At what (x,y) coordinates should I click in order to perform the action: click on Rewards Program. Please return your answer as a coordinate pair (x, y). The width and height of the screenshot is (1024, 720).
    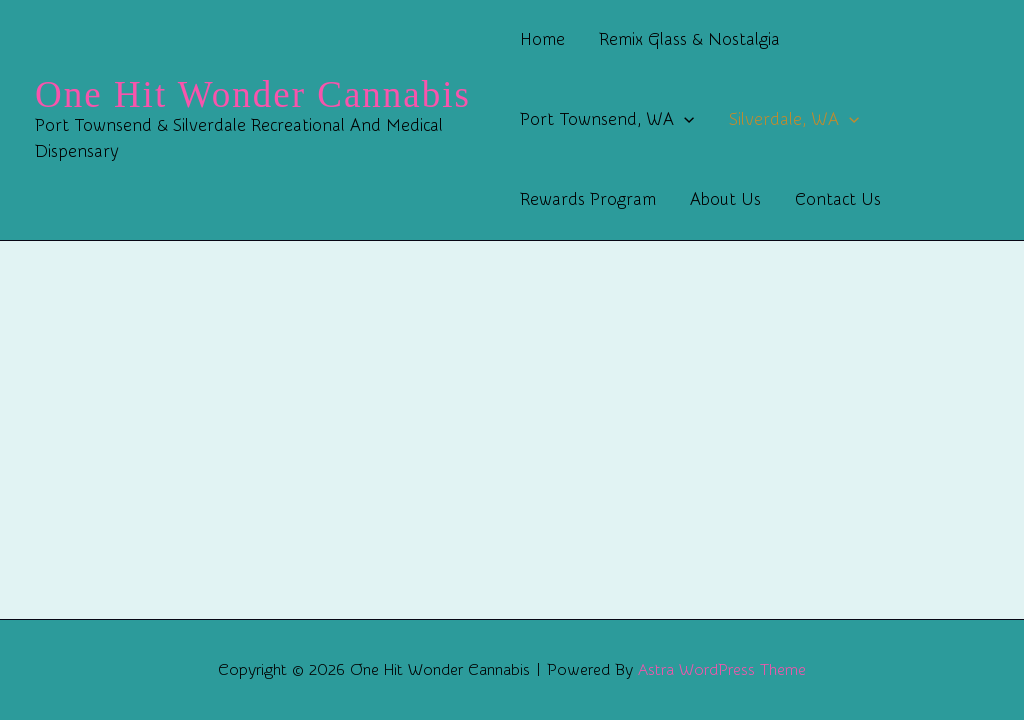
    Looking at the image, I should click on (588, 199).